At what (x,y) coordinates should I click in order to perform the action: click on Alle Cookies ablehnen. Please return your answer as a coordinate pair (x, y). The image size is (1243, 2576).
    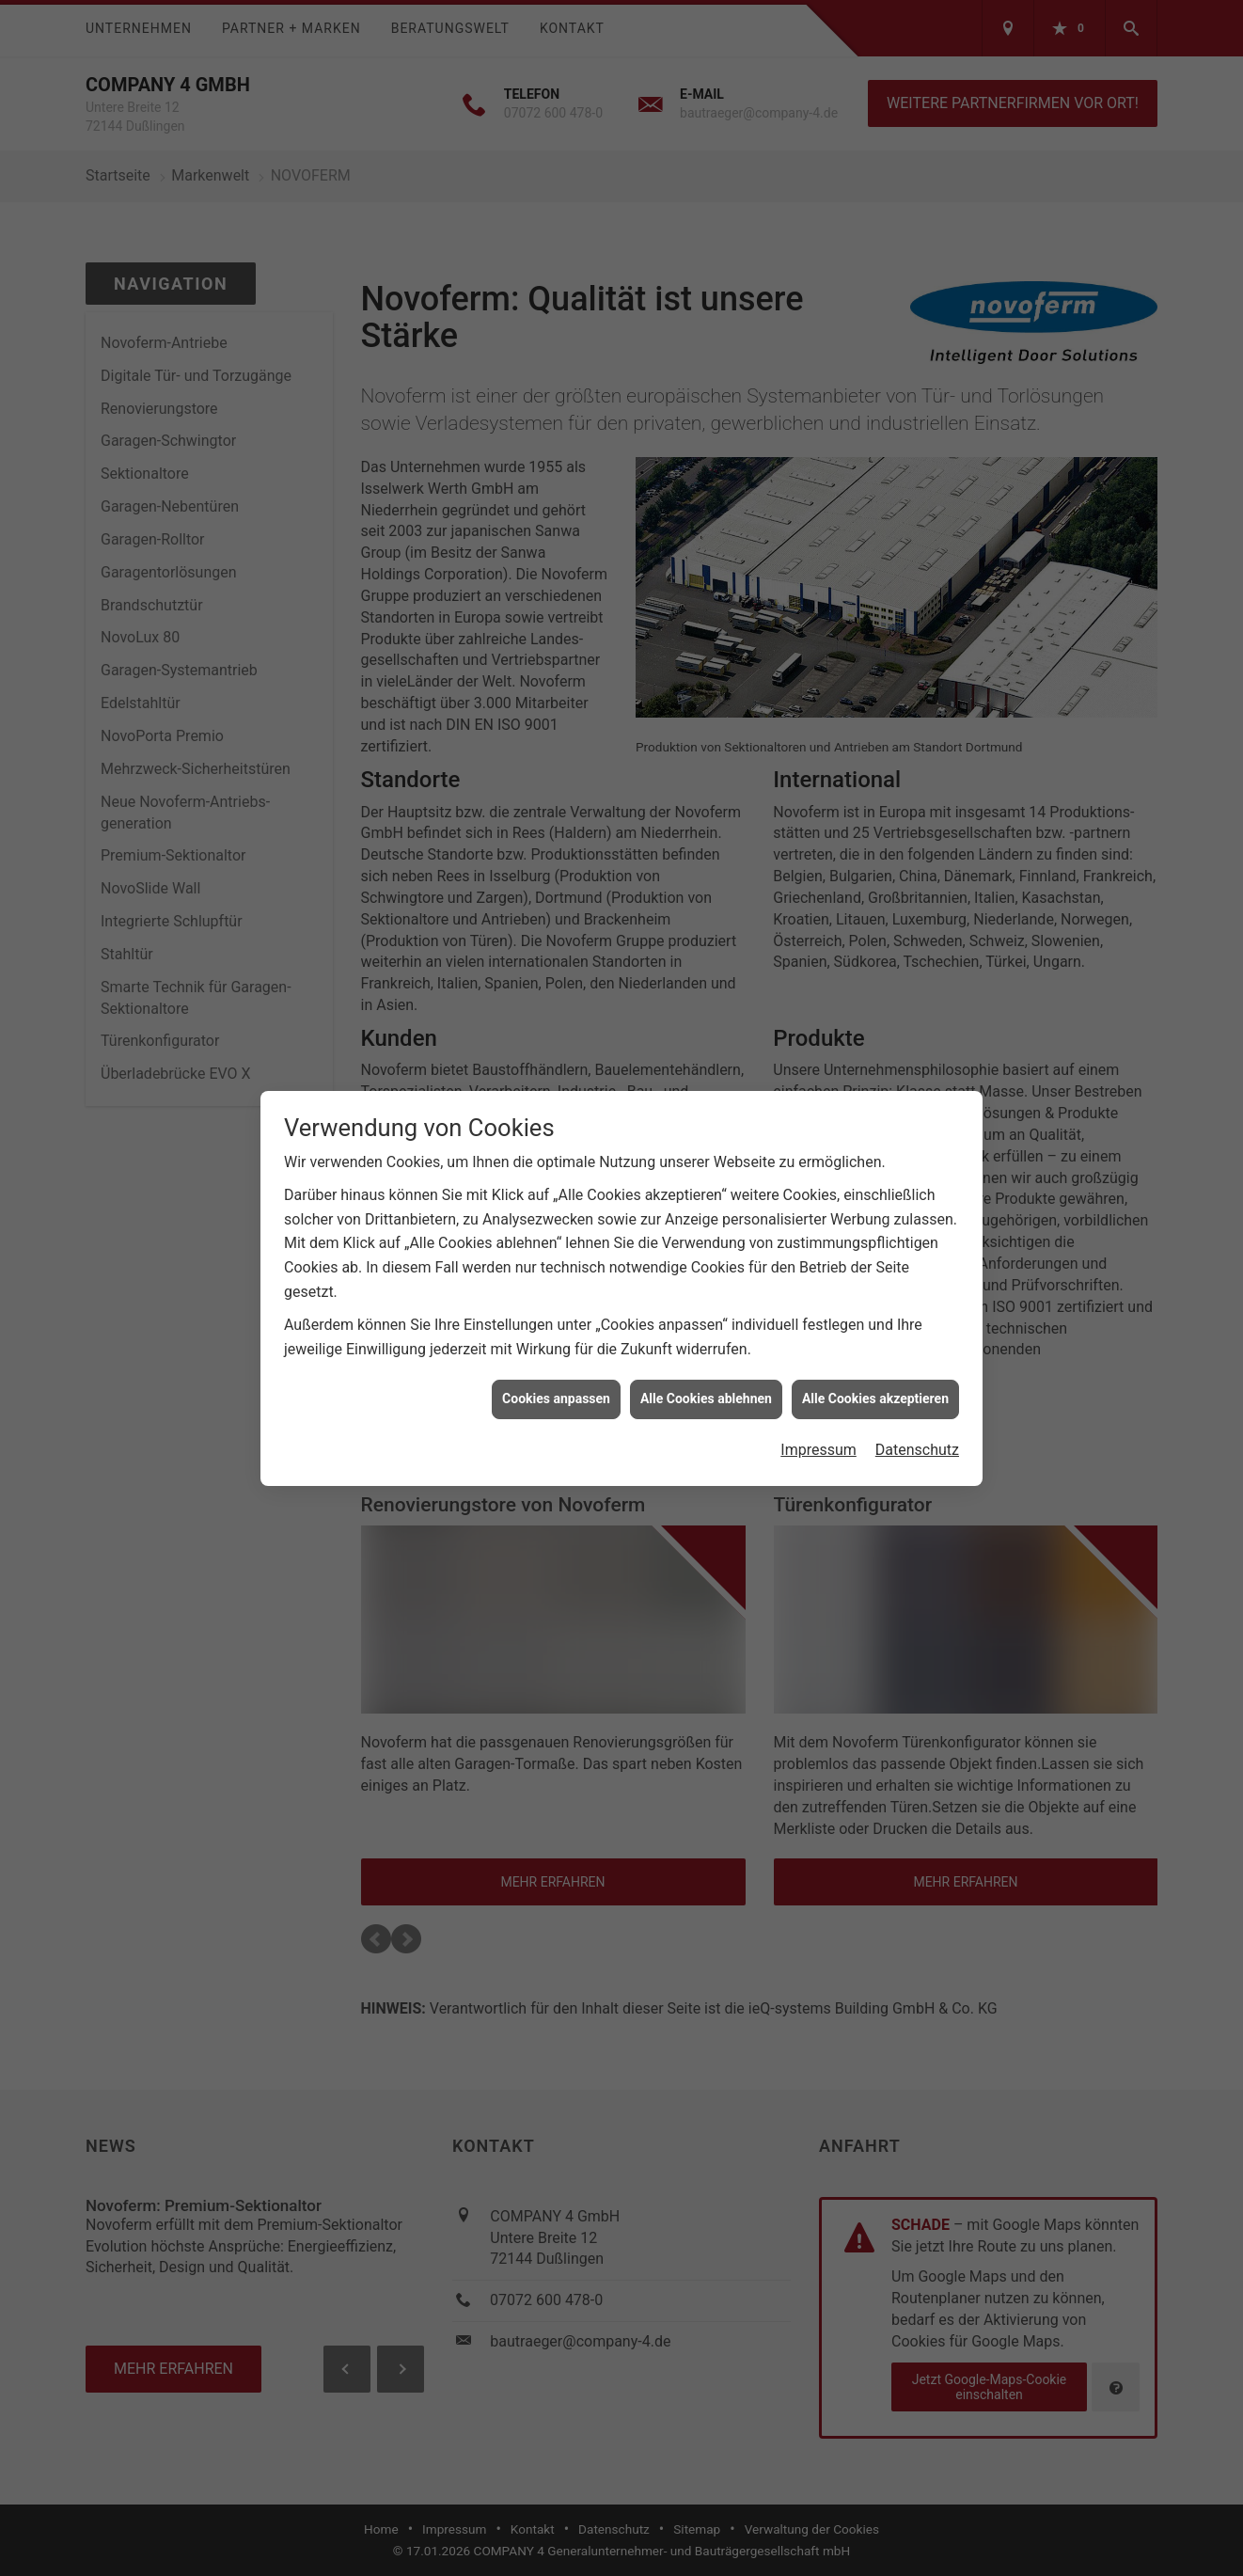
    Looking at the image, I should click on (706, 1345).